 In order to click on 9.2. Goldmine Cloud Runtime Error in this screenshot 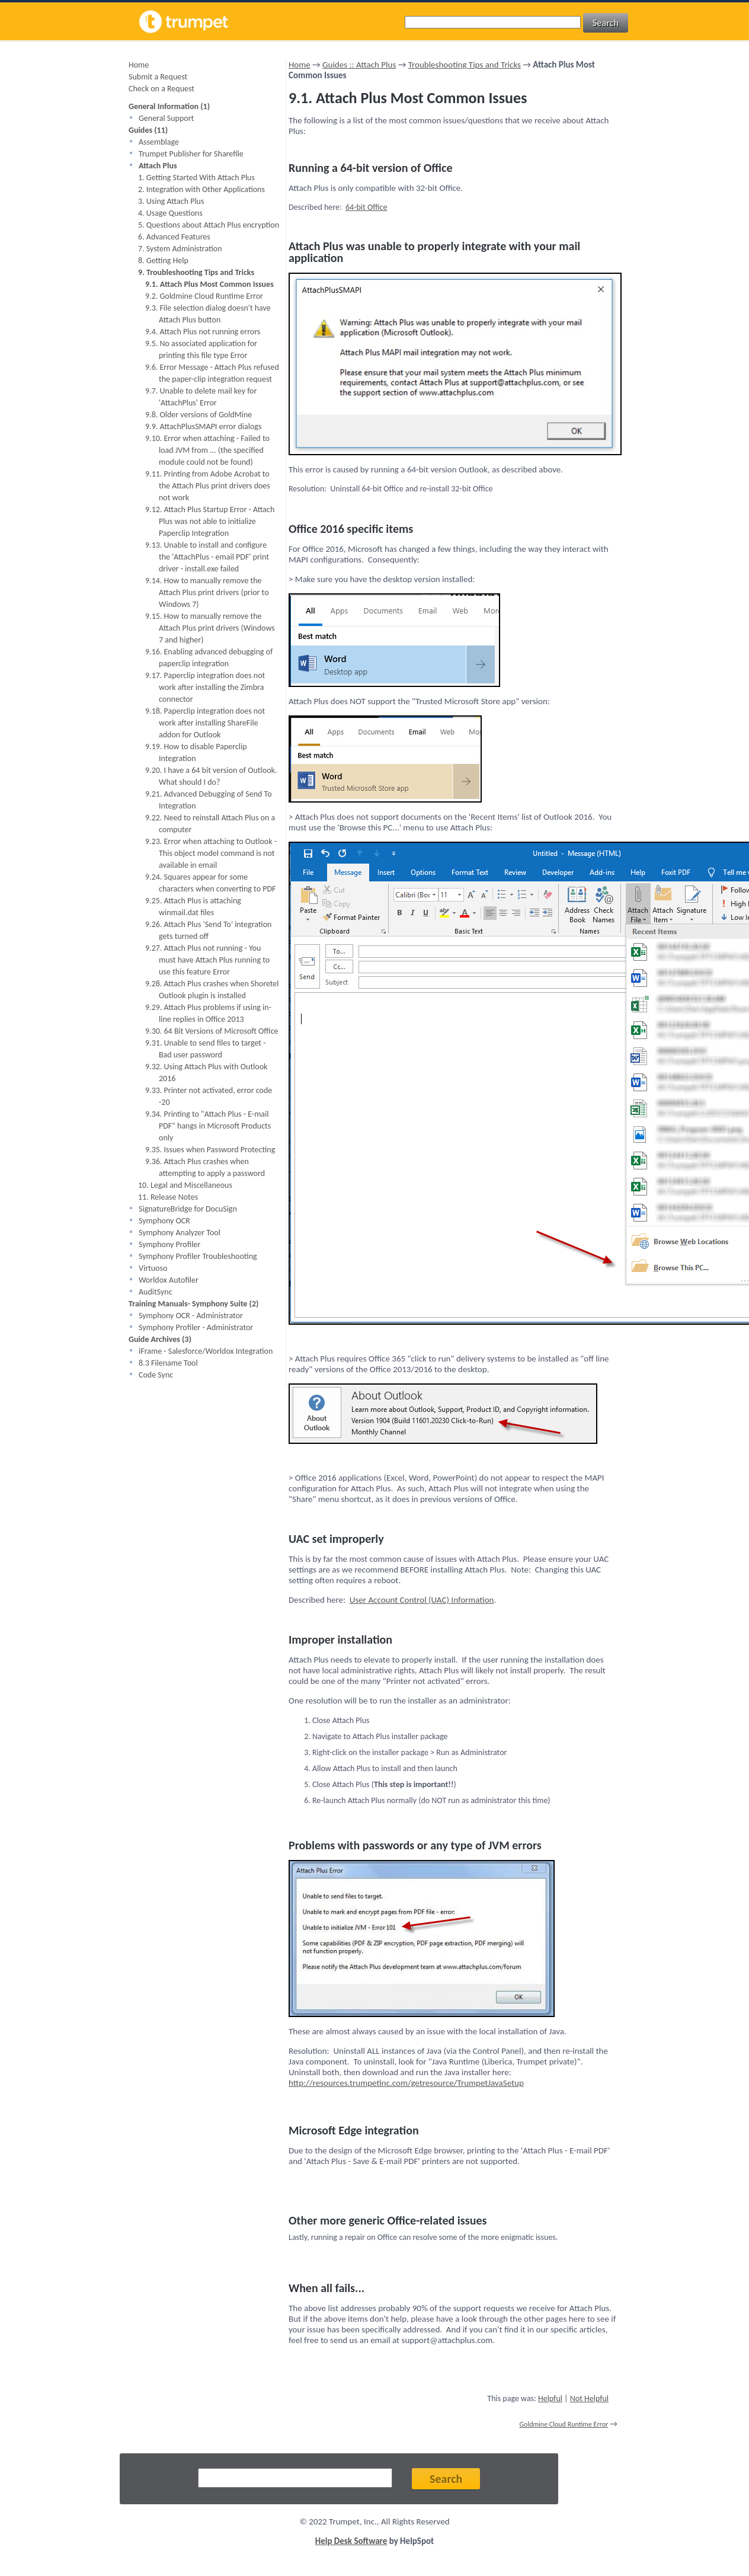, I will do `click(204, 296)`.